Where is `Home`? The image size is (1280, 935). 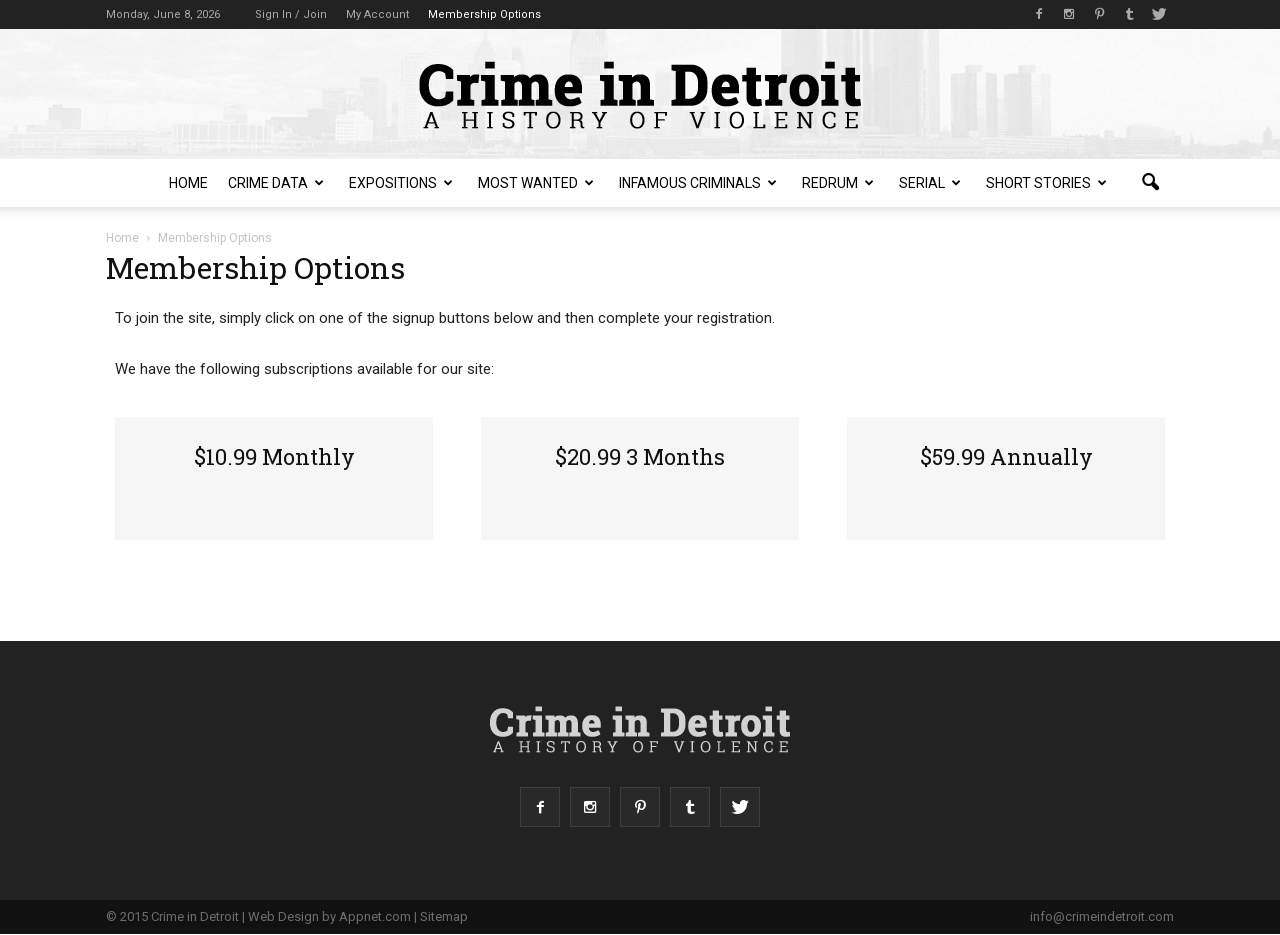 Home is located at coordinates (188, 183).